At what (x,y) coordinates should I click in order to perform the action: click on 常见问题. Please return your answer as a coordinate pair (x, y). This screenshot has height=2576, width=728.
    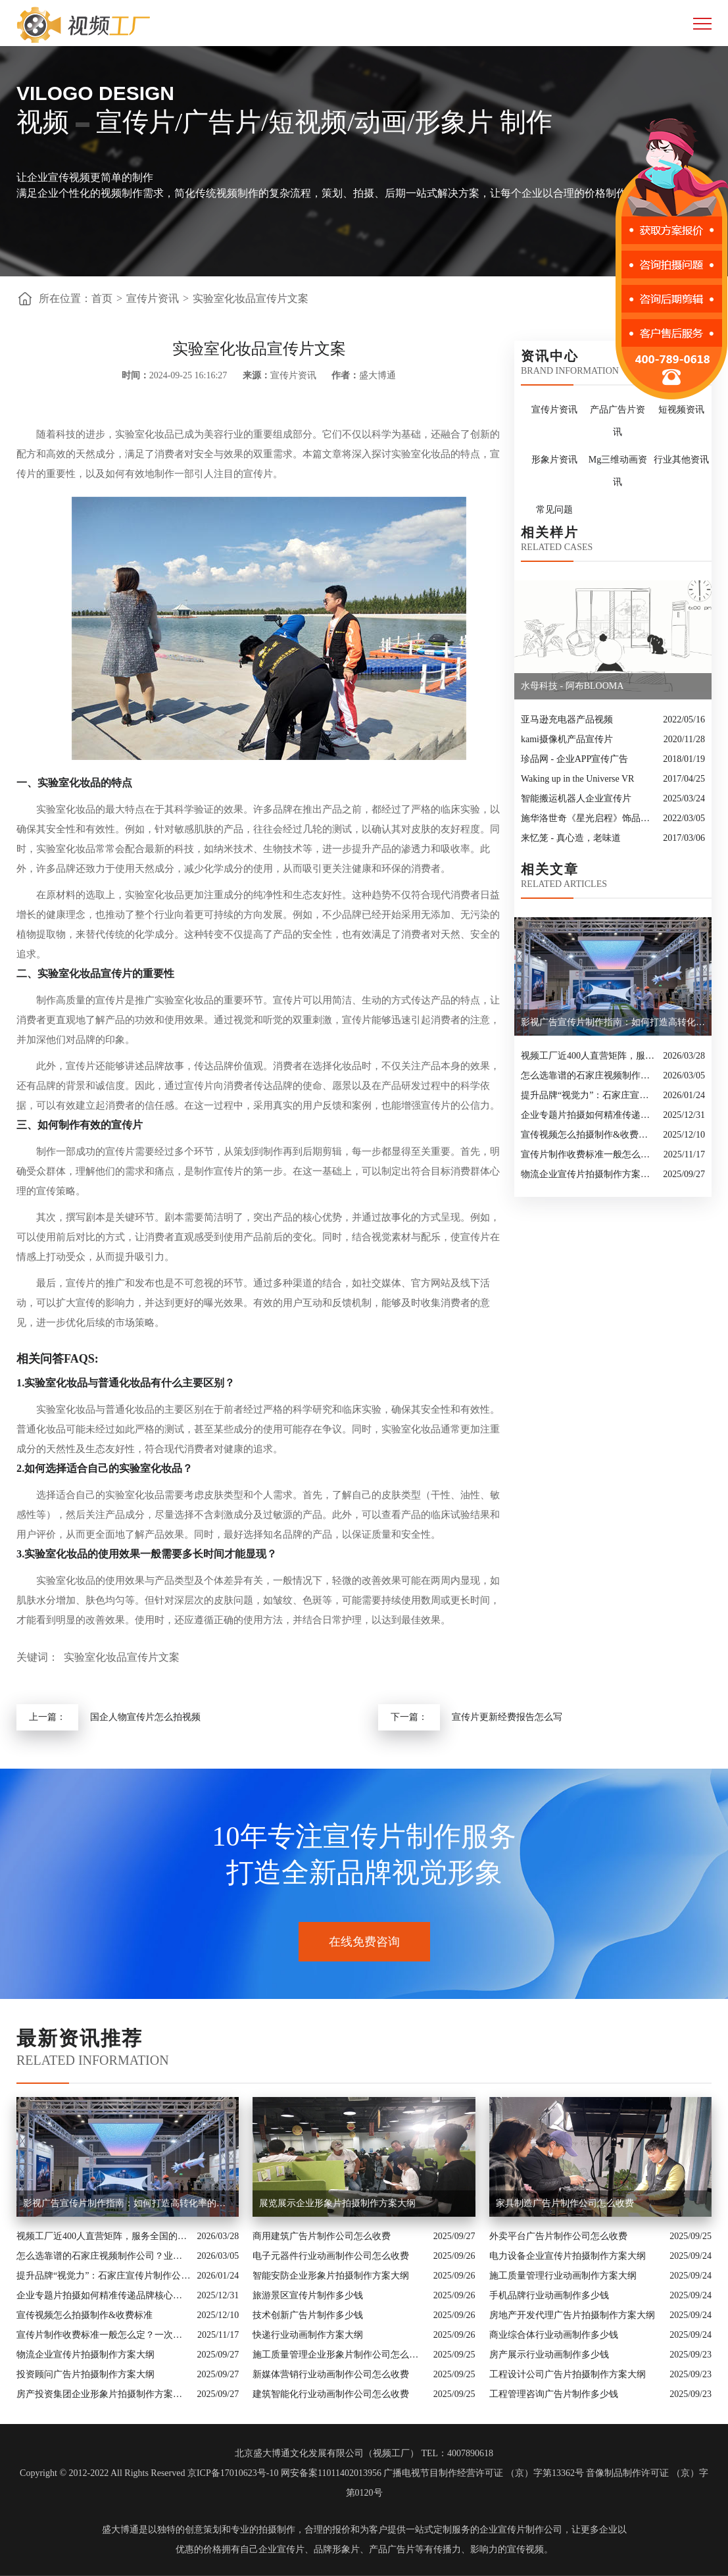
    Looking at the image, I should click on (554, 510).